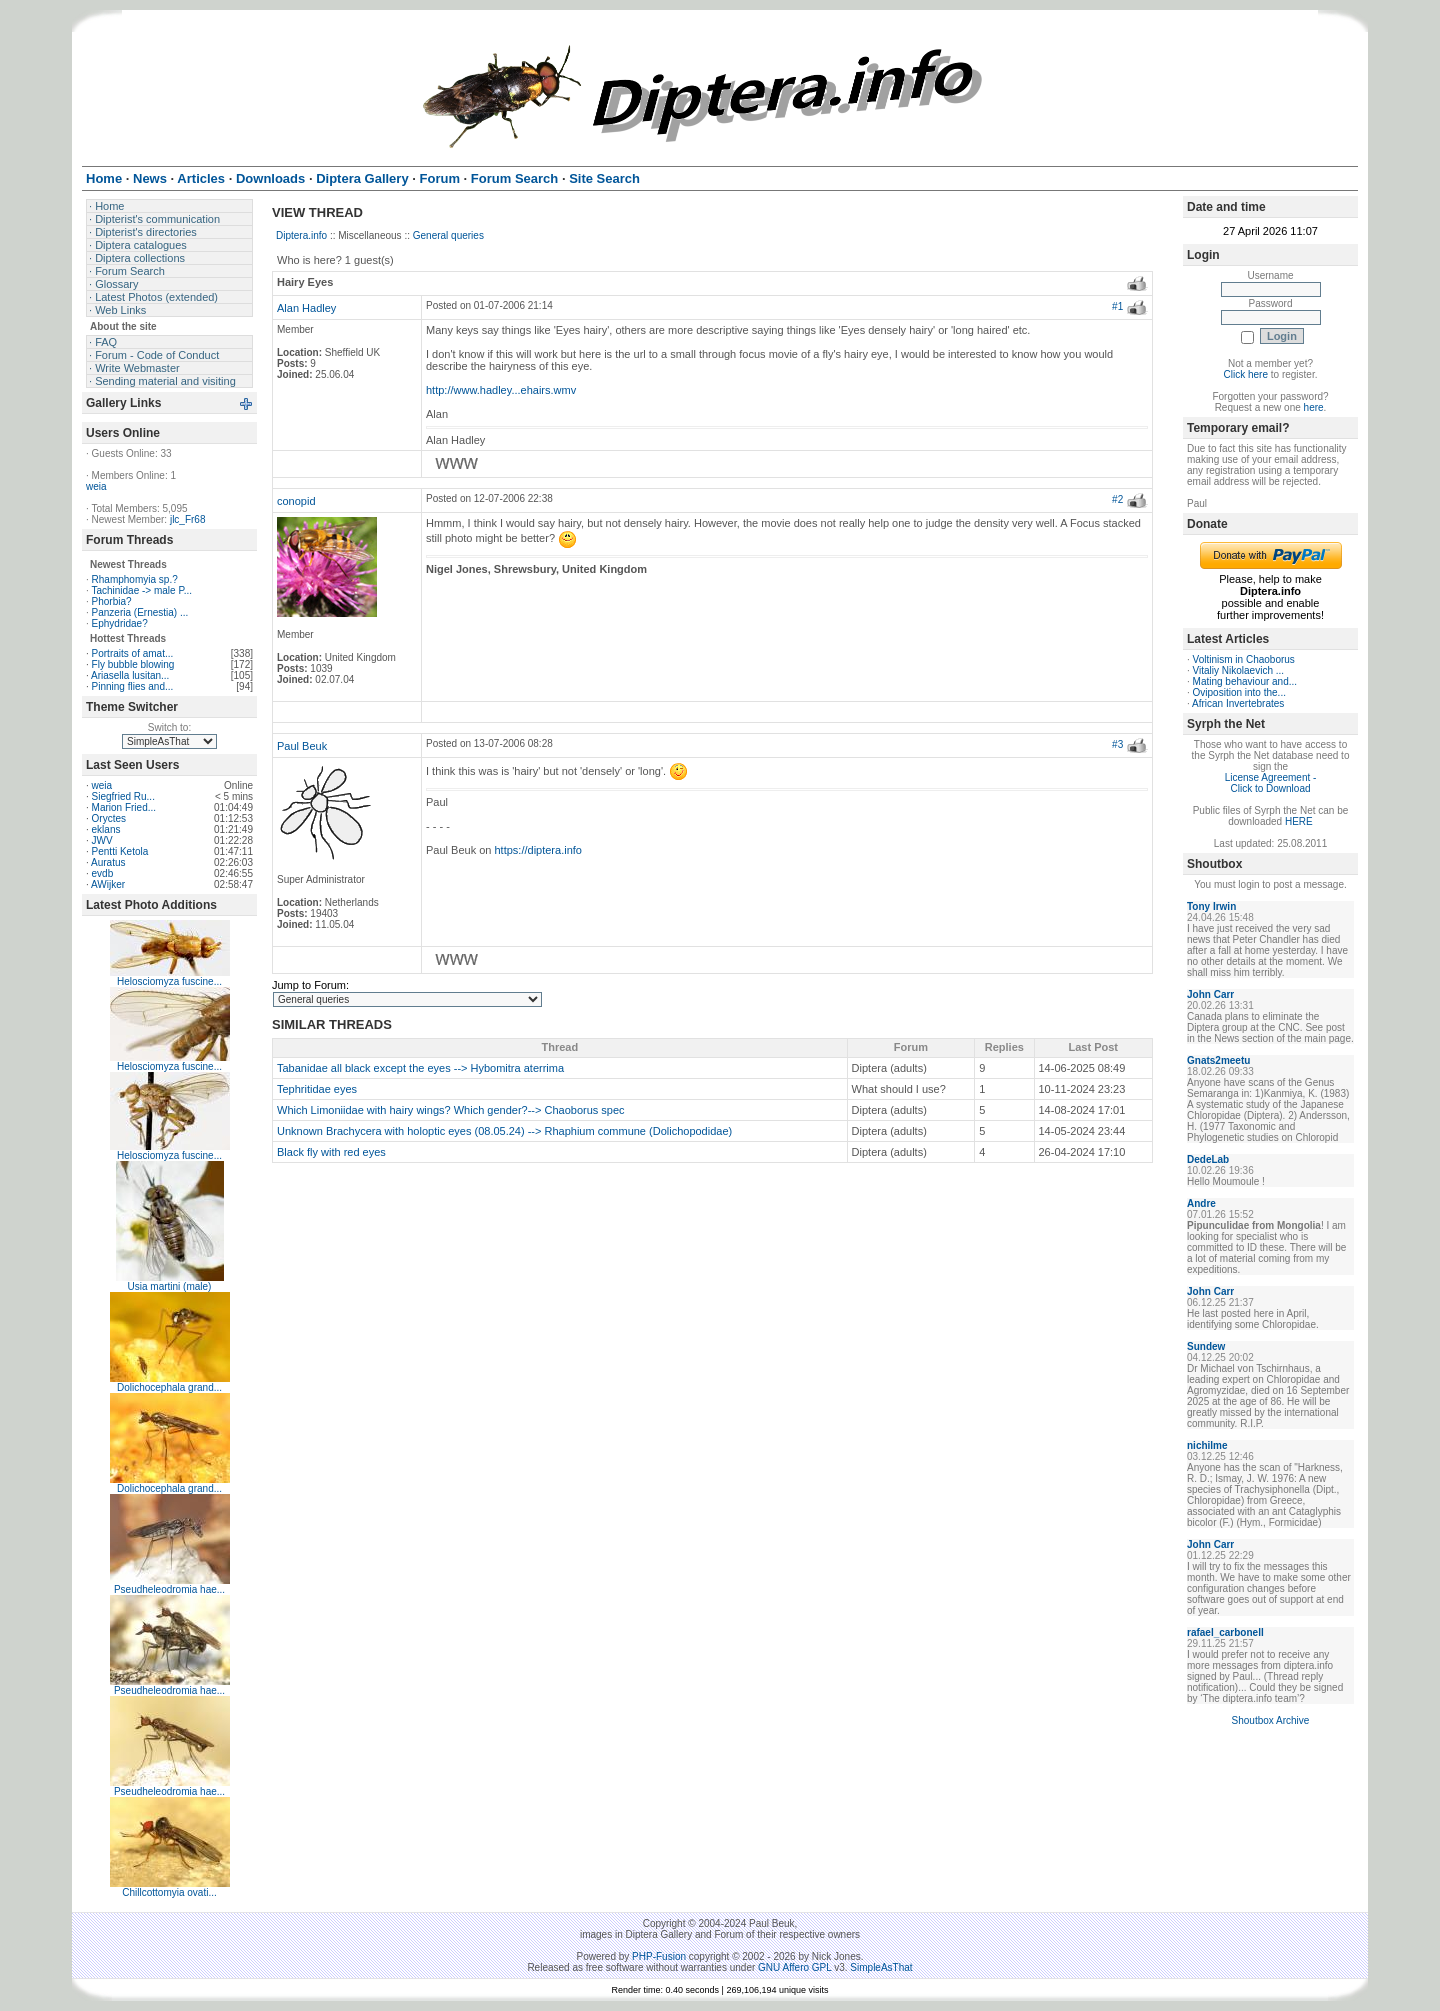  Describe the element at coordinates (169, 1387) in the screenshot. I see `Dolichocephala grand...` at that location.